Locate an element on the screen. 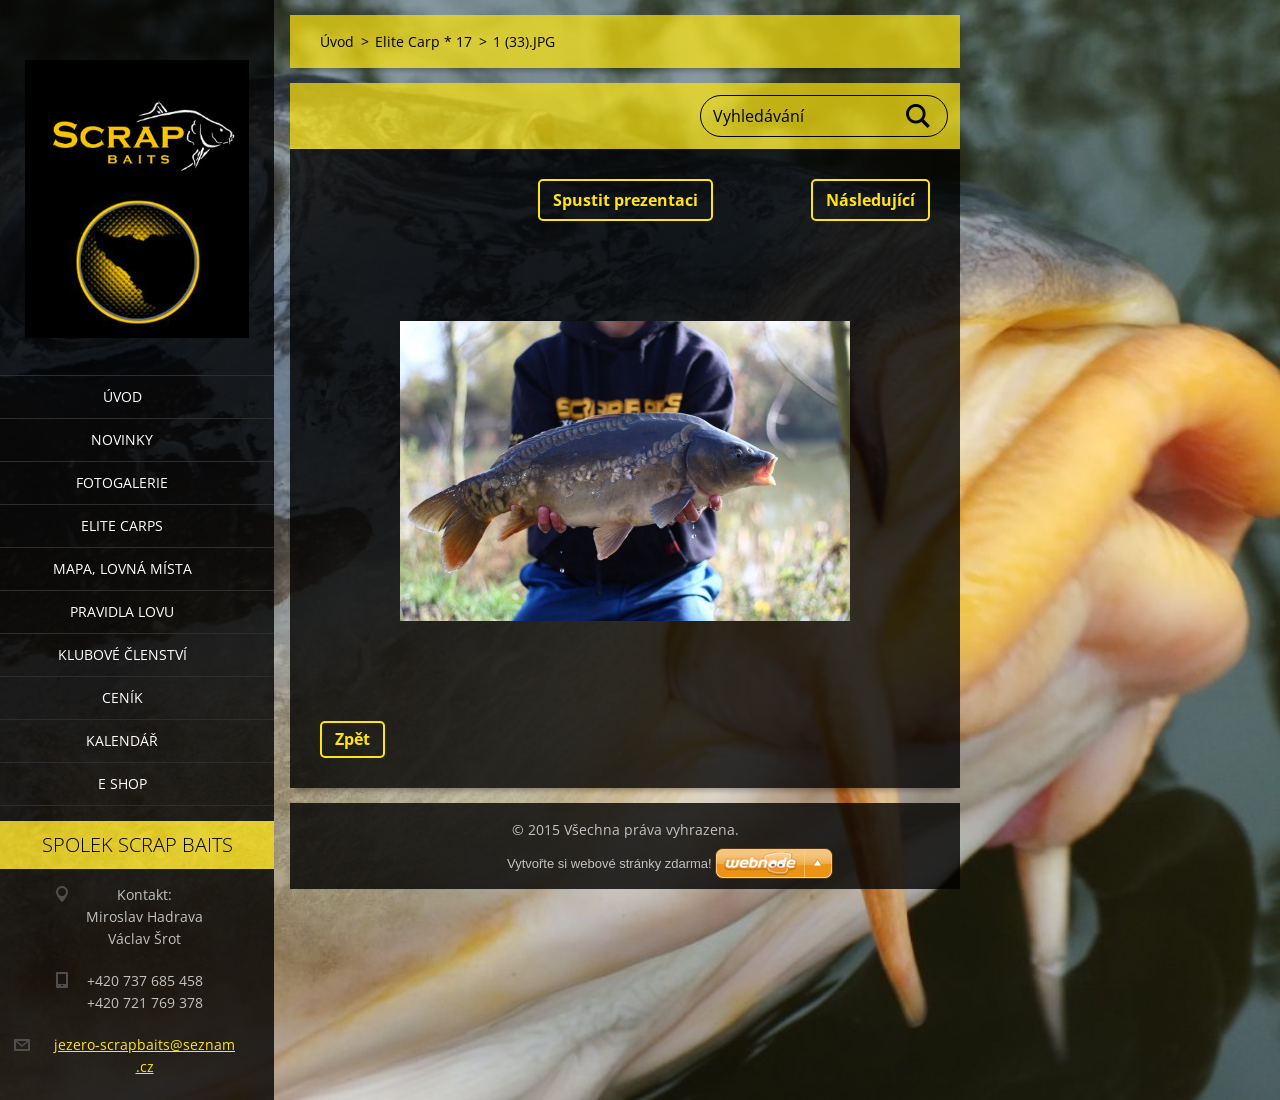 The width and height of the screenshot is (1280, 1100). Klubové členství is located at coordinates (122, 654).